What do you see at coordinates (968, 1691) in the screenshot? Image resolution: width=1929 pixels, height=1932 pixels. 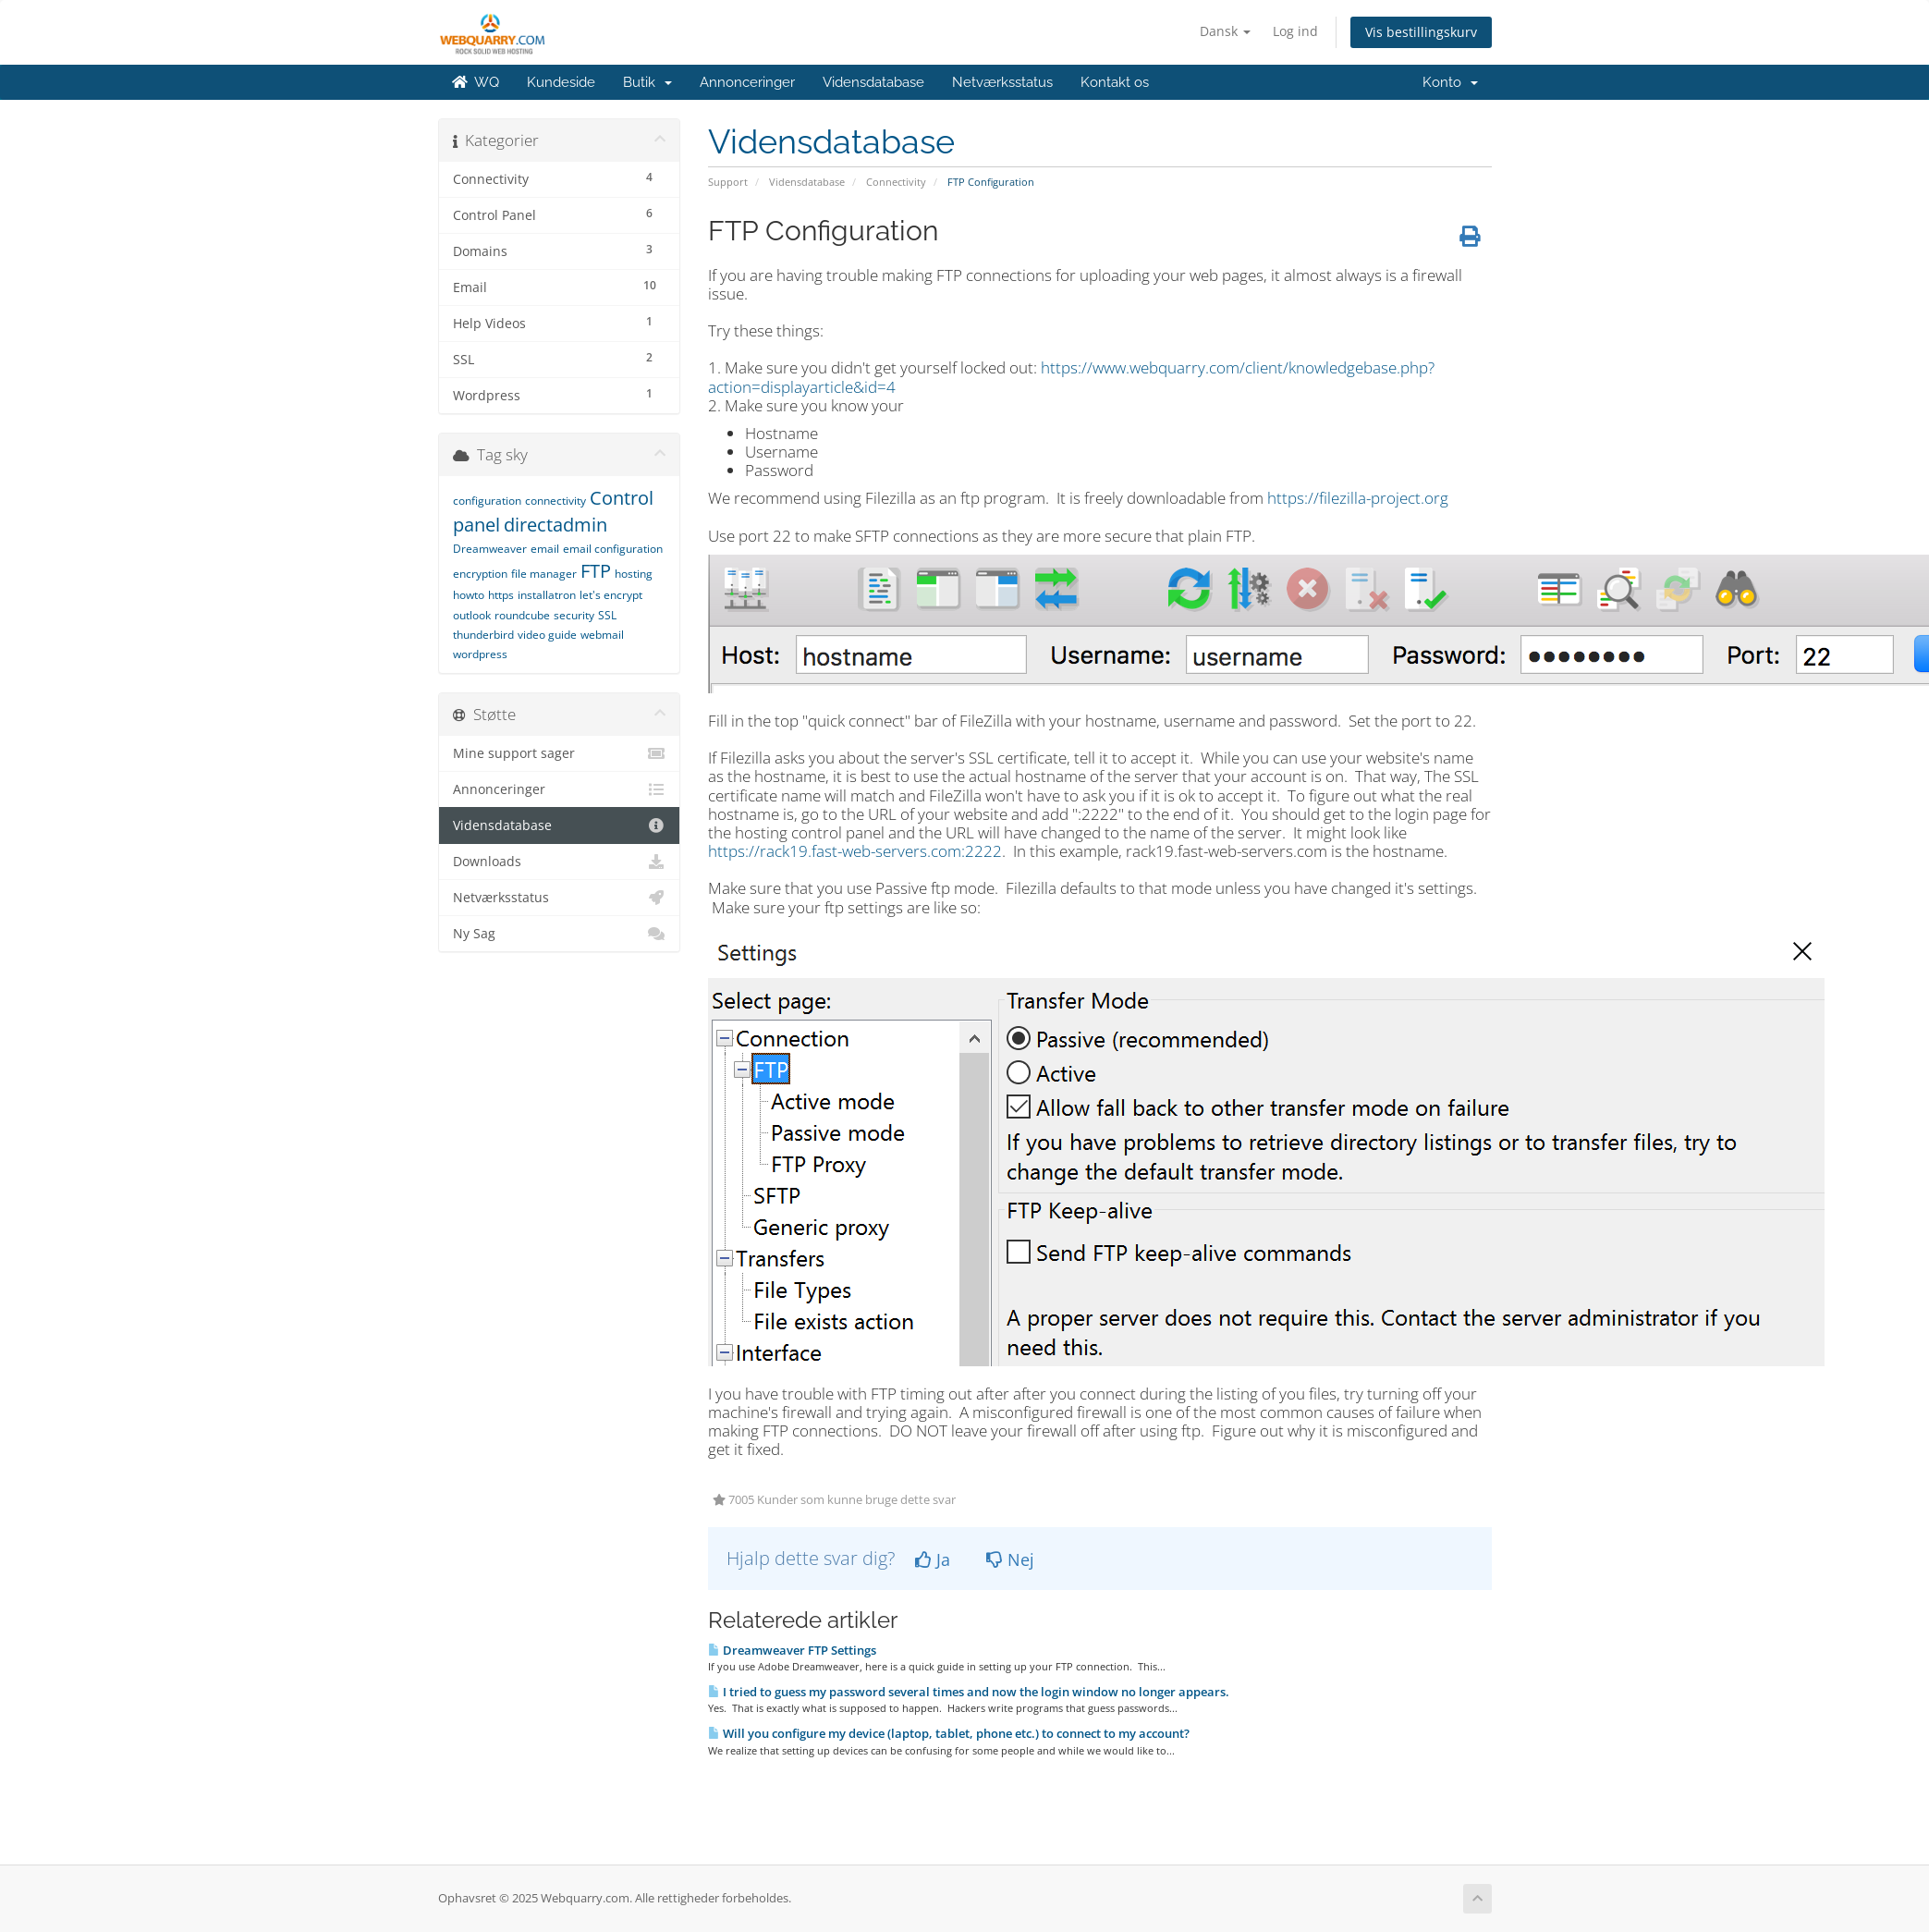 I see `I tried to guess my password several times and now the login window no longer appears.` at bounding box center [968, 1691].